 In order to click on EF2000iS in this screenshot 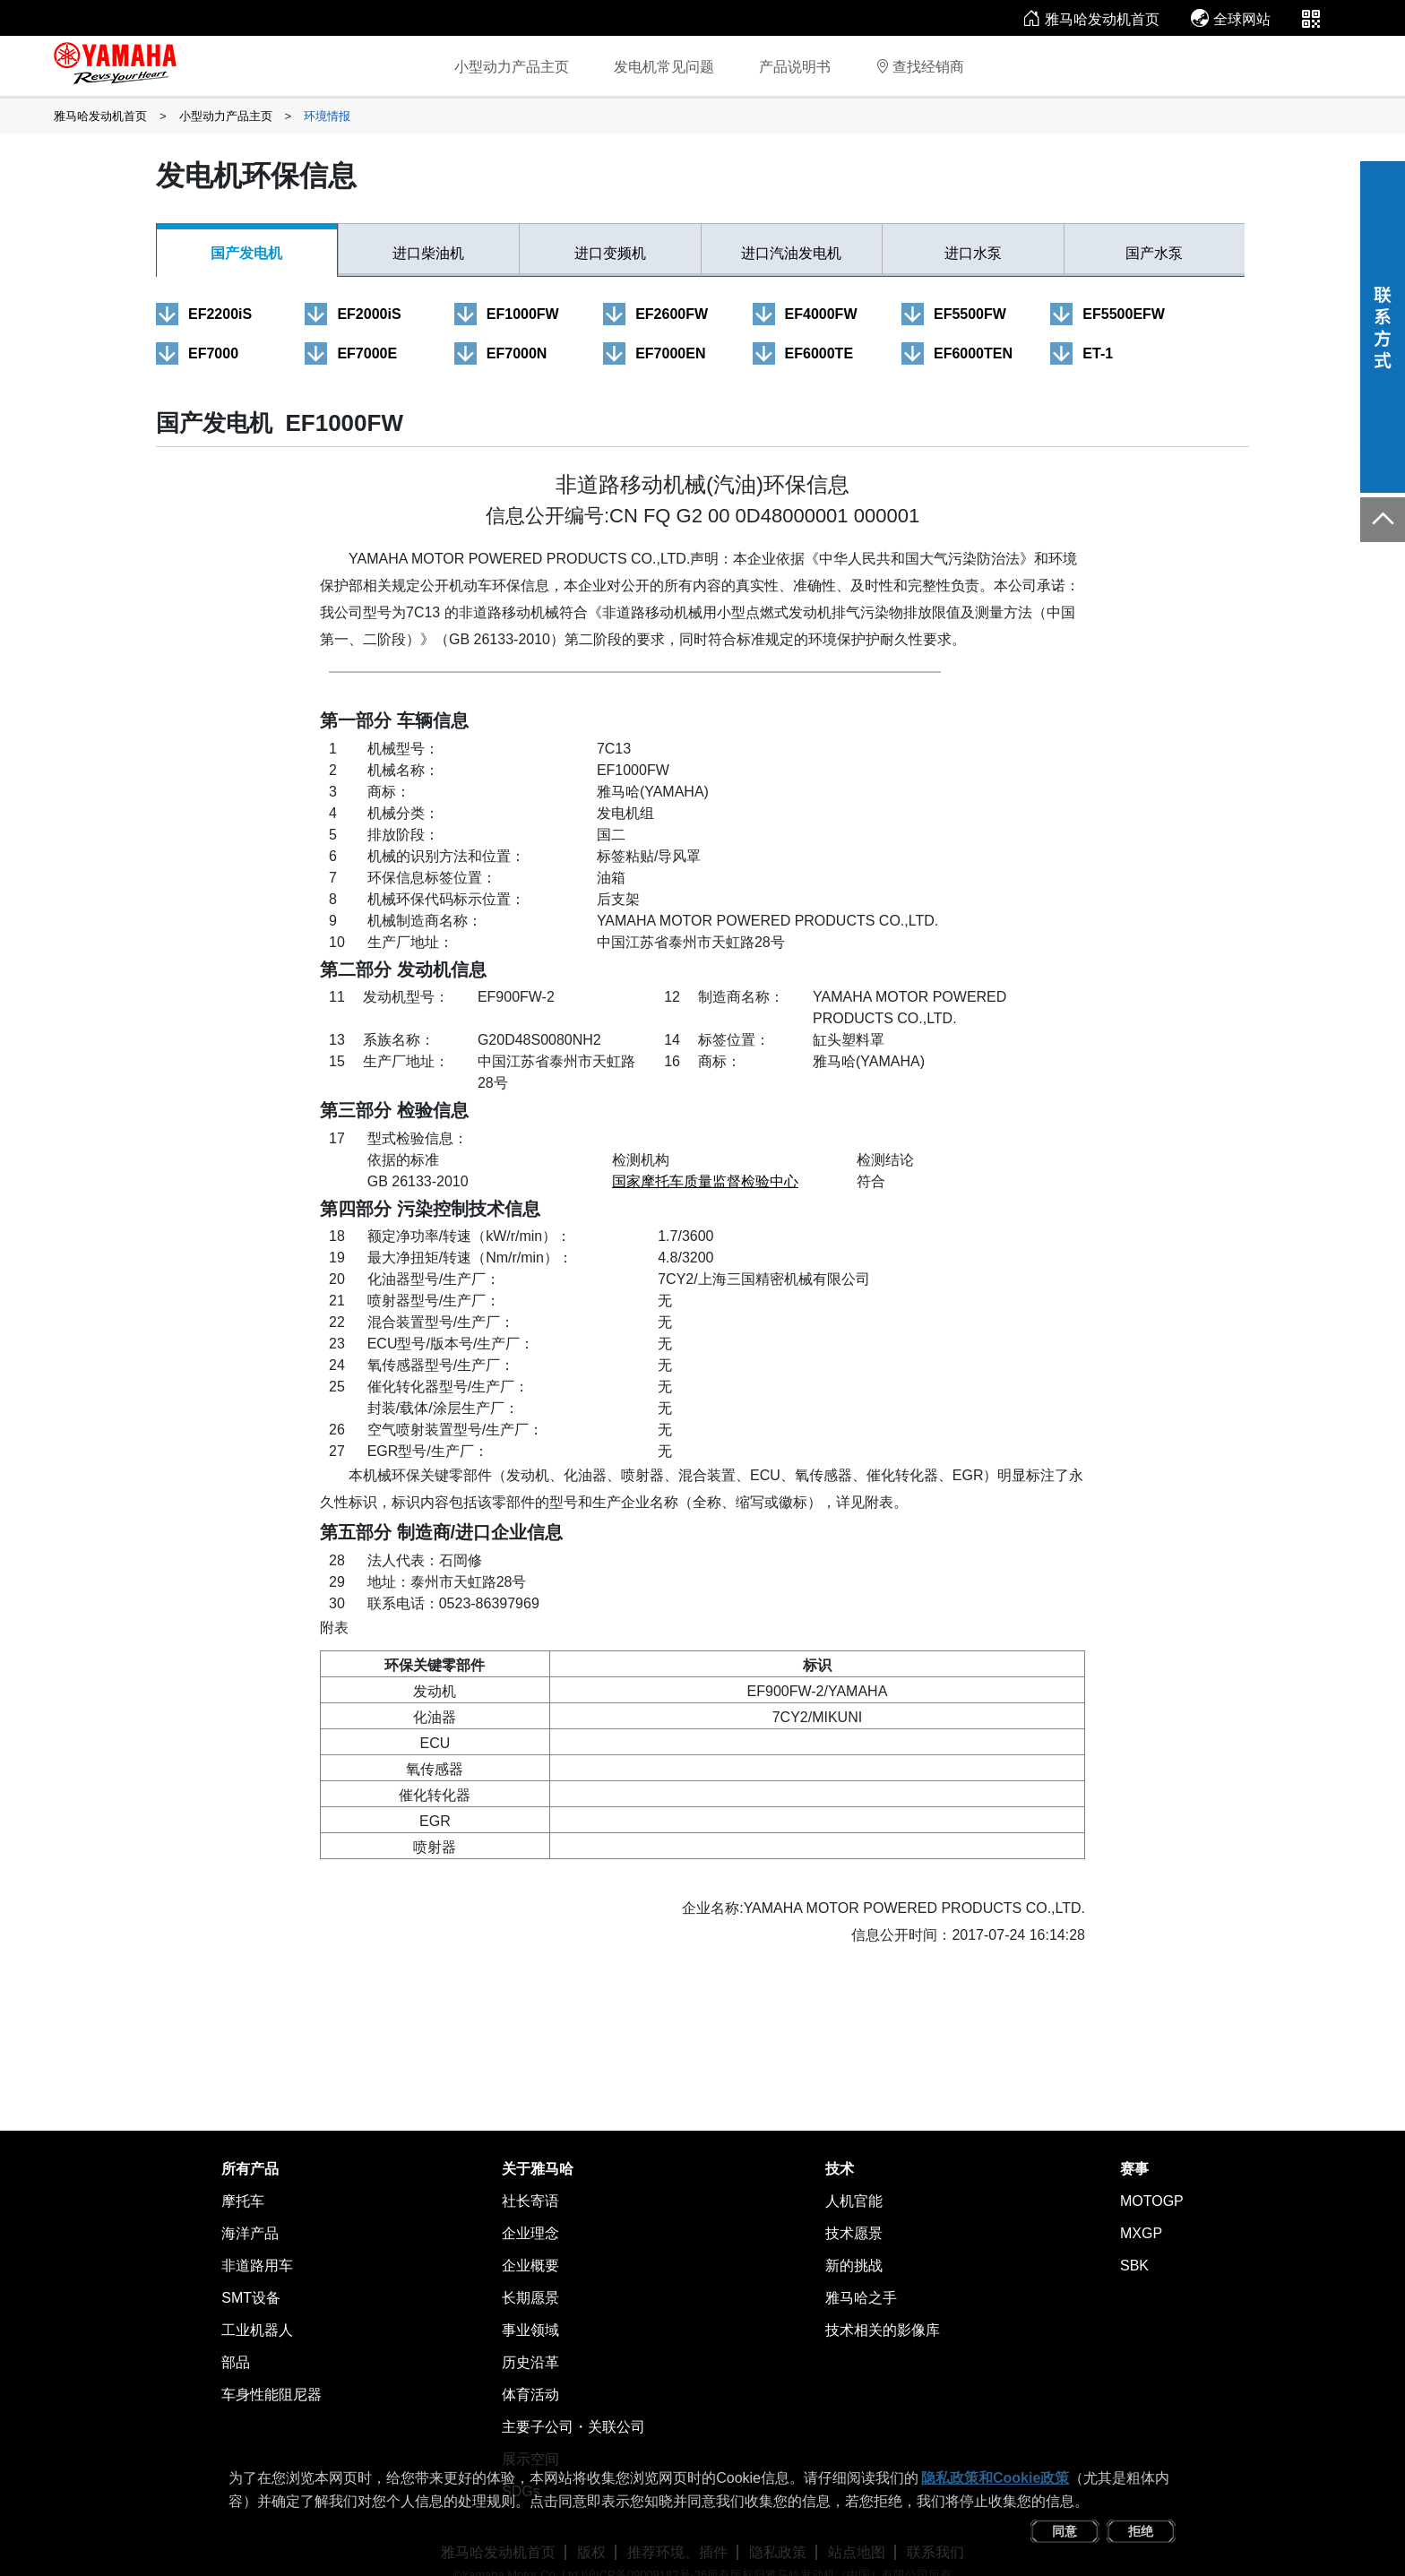, I will do `click(369, 314)`.